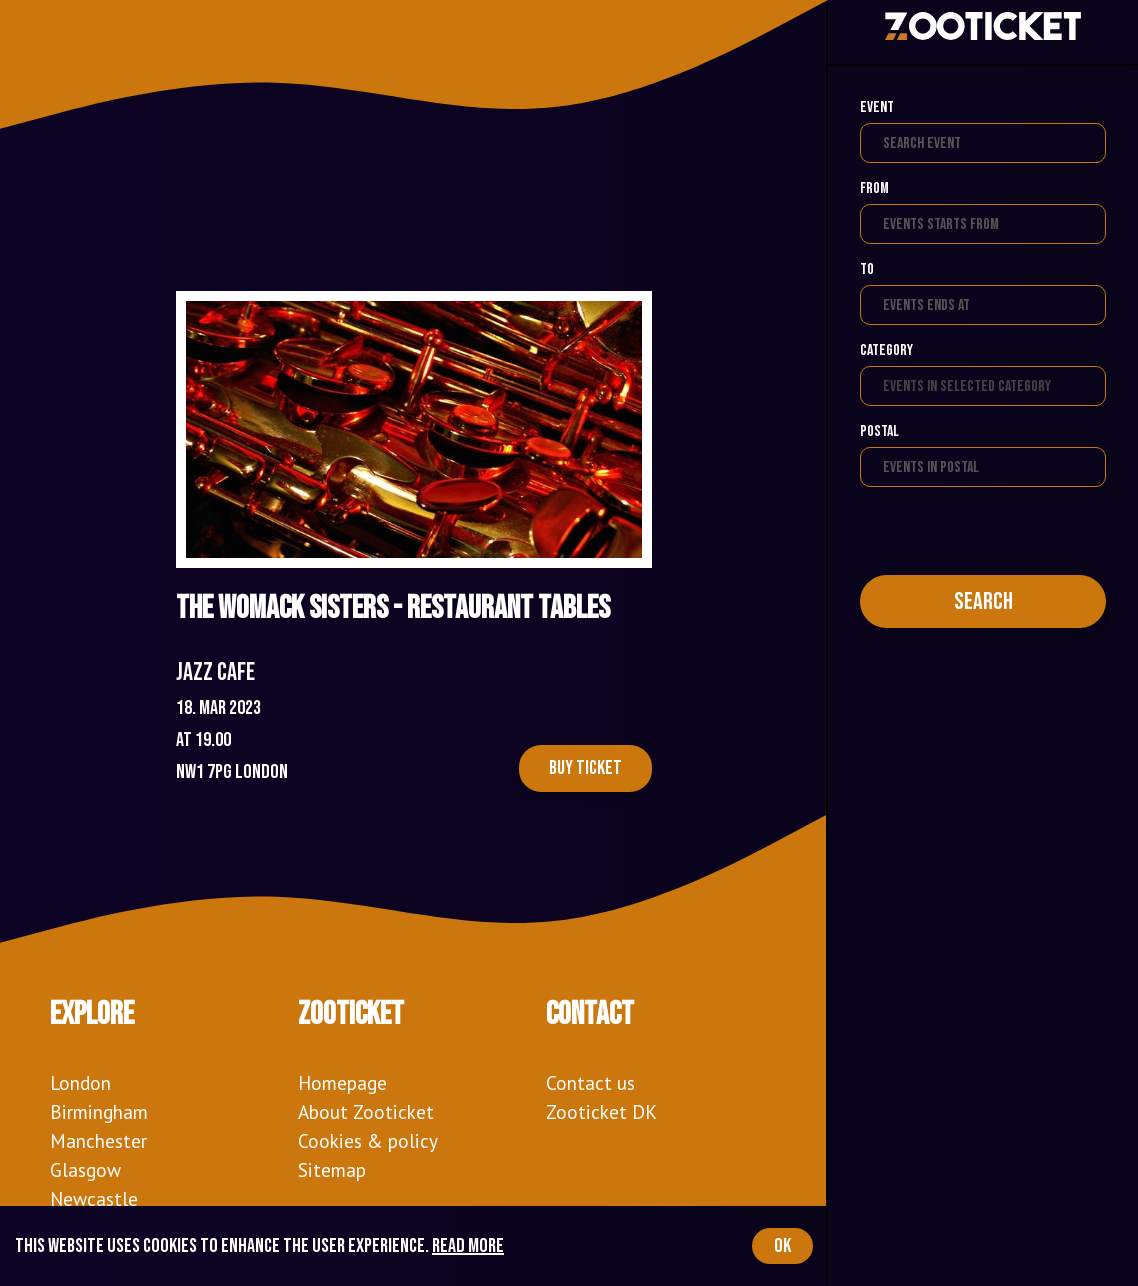  Describe the element at coordinates (867, 269) in the screenshot. I see `To` at that location.